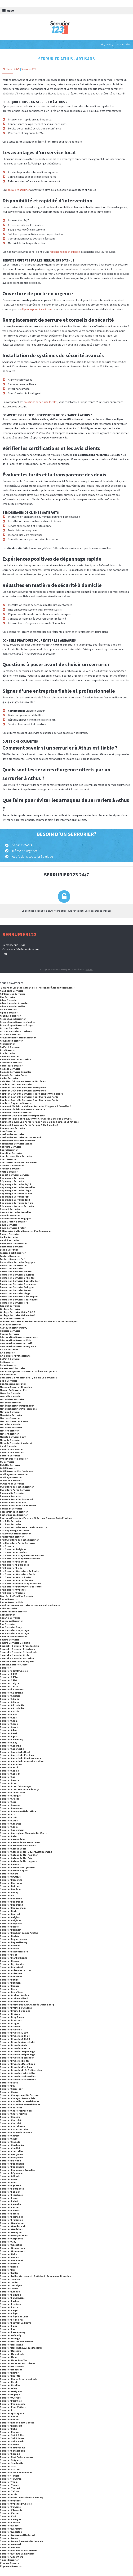  I want to click on serrurier wavre chaussée de louvain, so click(21, 2541).